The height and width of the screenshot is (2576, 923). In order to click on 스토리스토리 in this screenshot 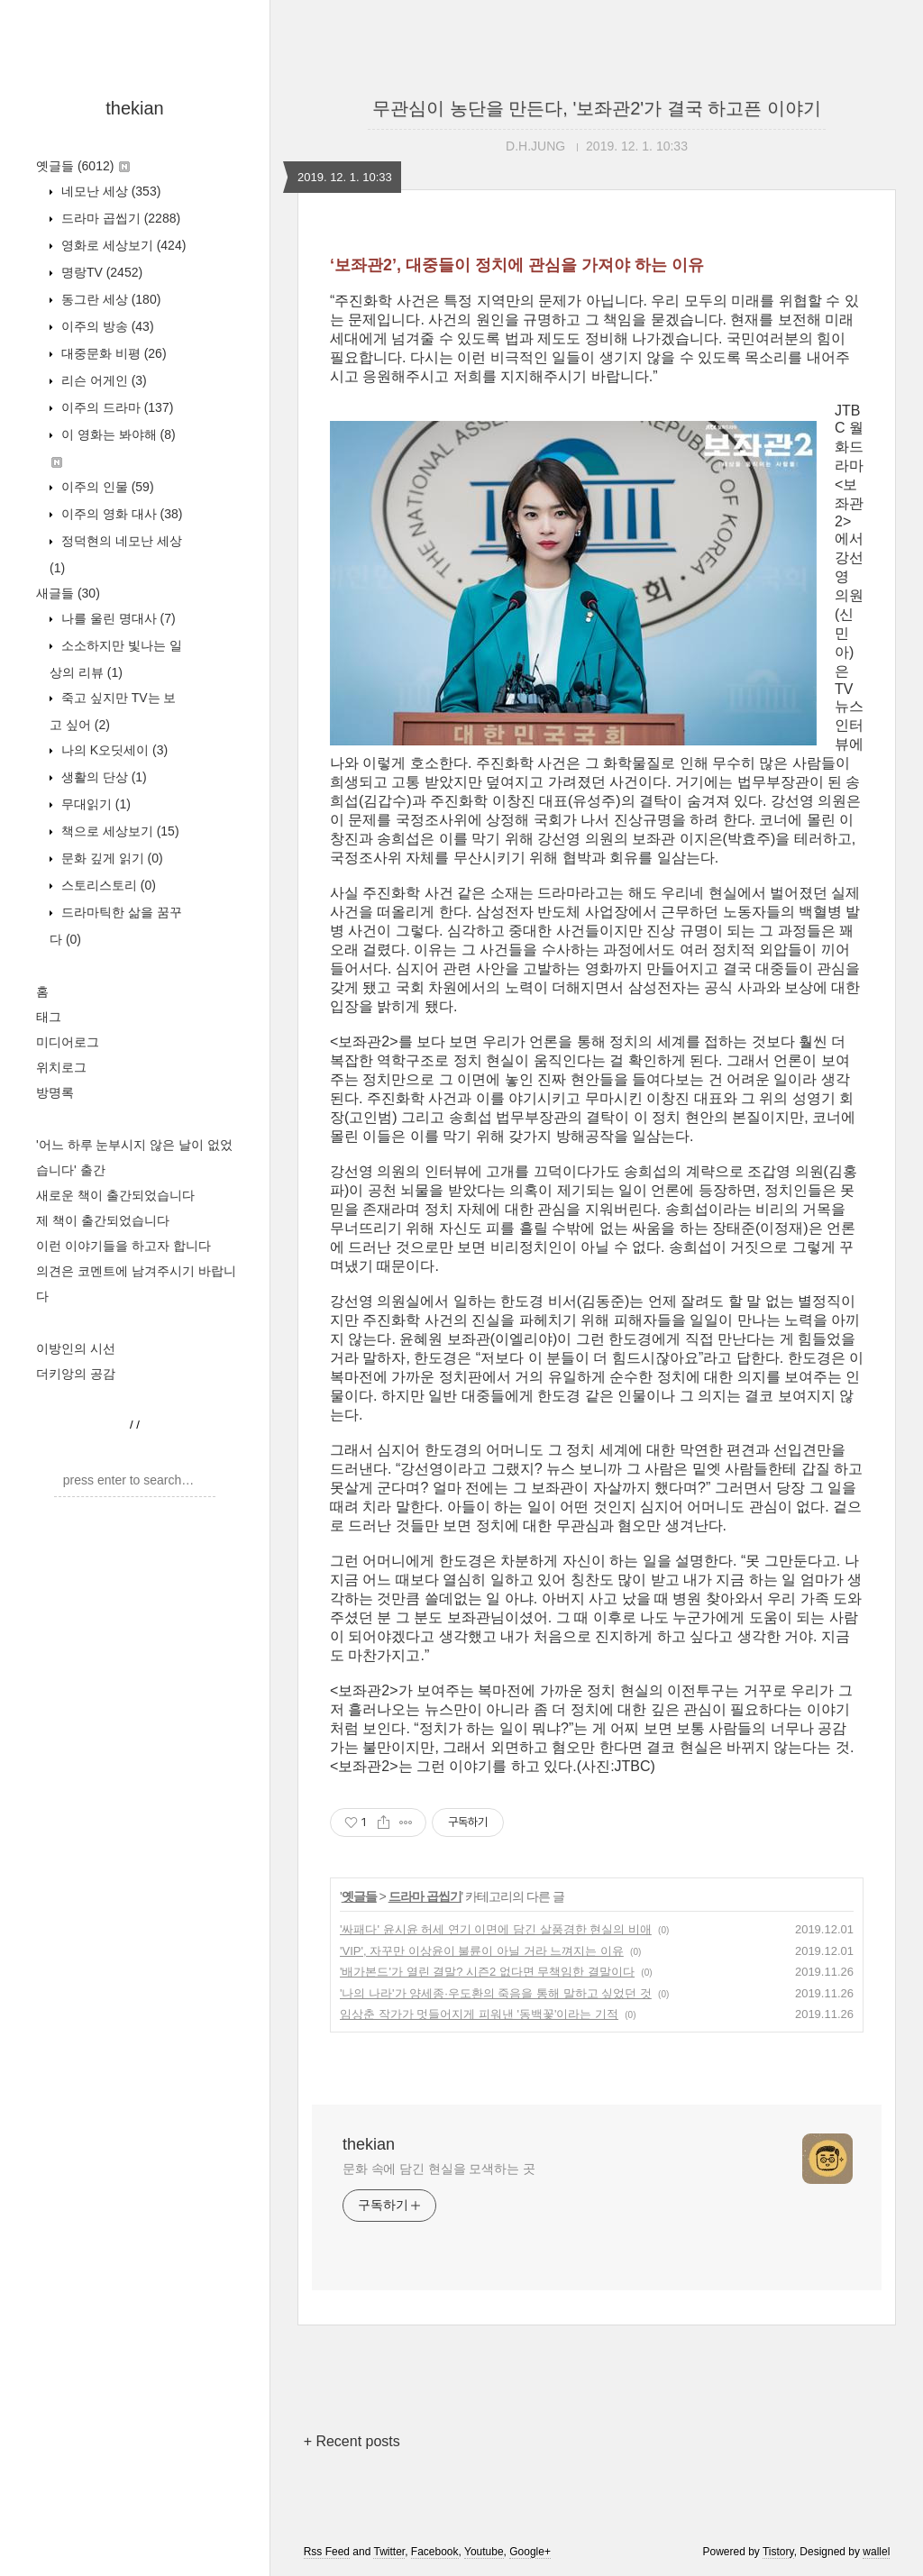, I will do `click(107, 885)`.